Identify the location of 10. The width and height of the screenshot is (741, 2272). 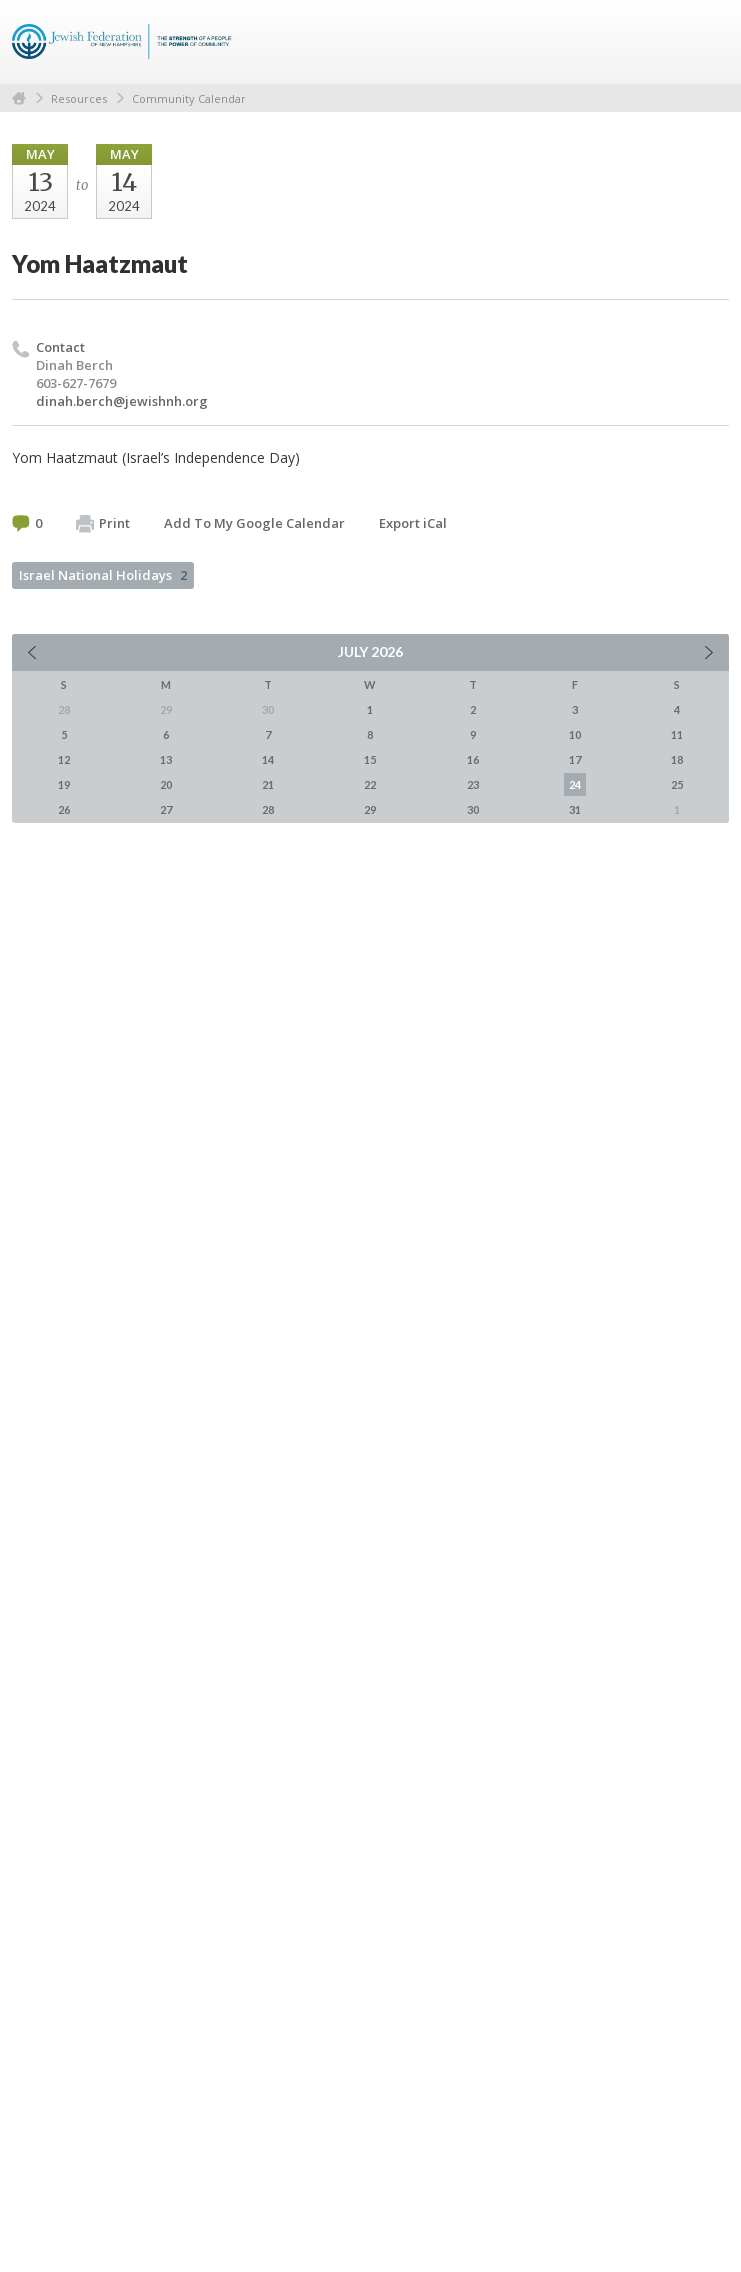
(575, 734).